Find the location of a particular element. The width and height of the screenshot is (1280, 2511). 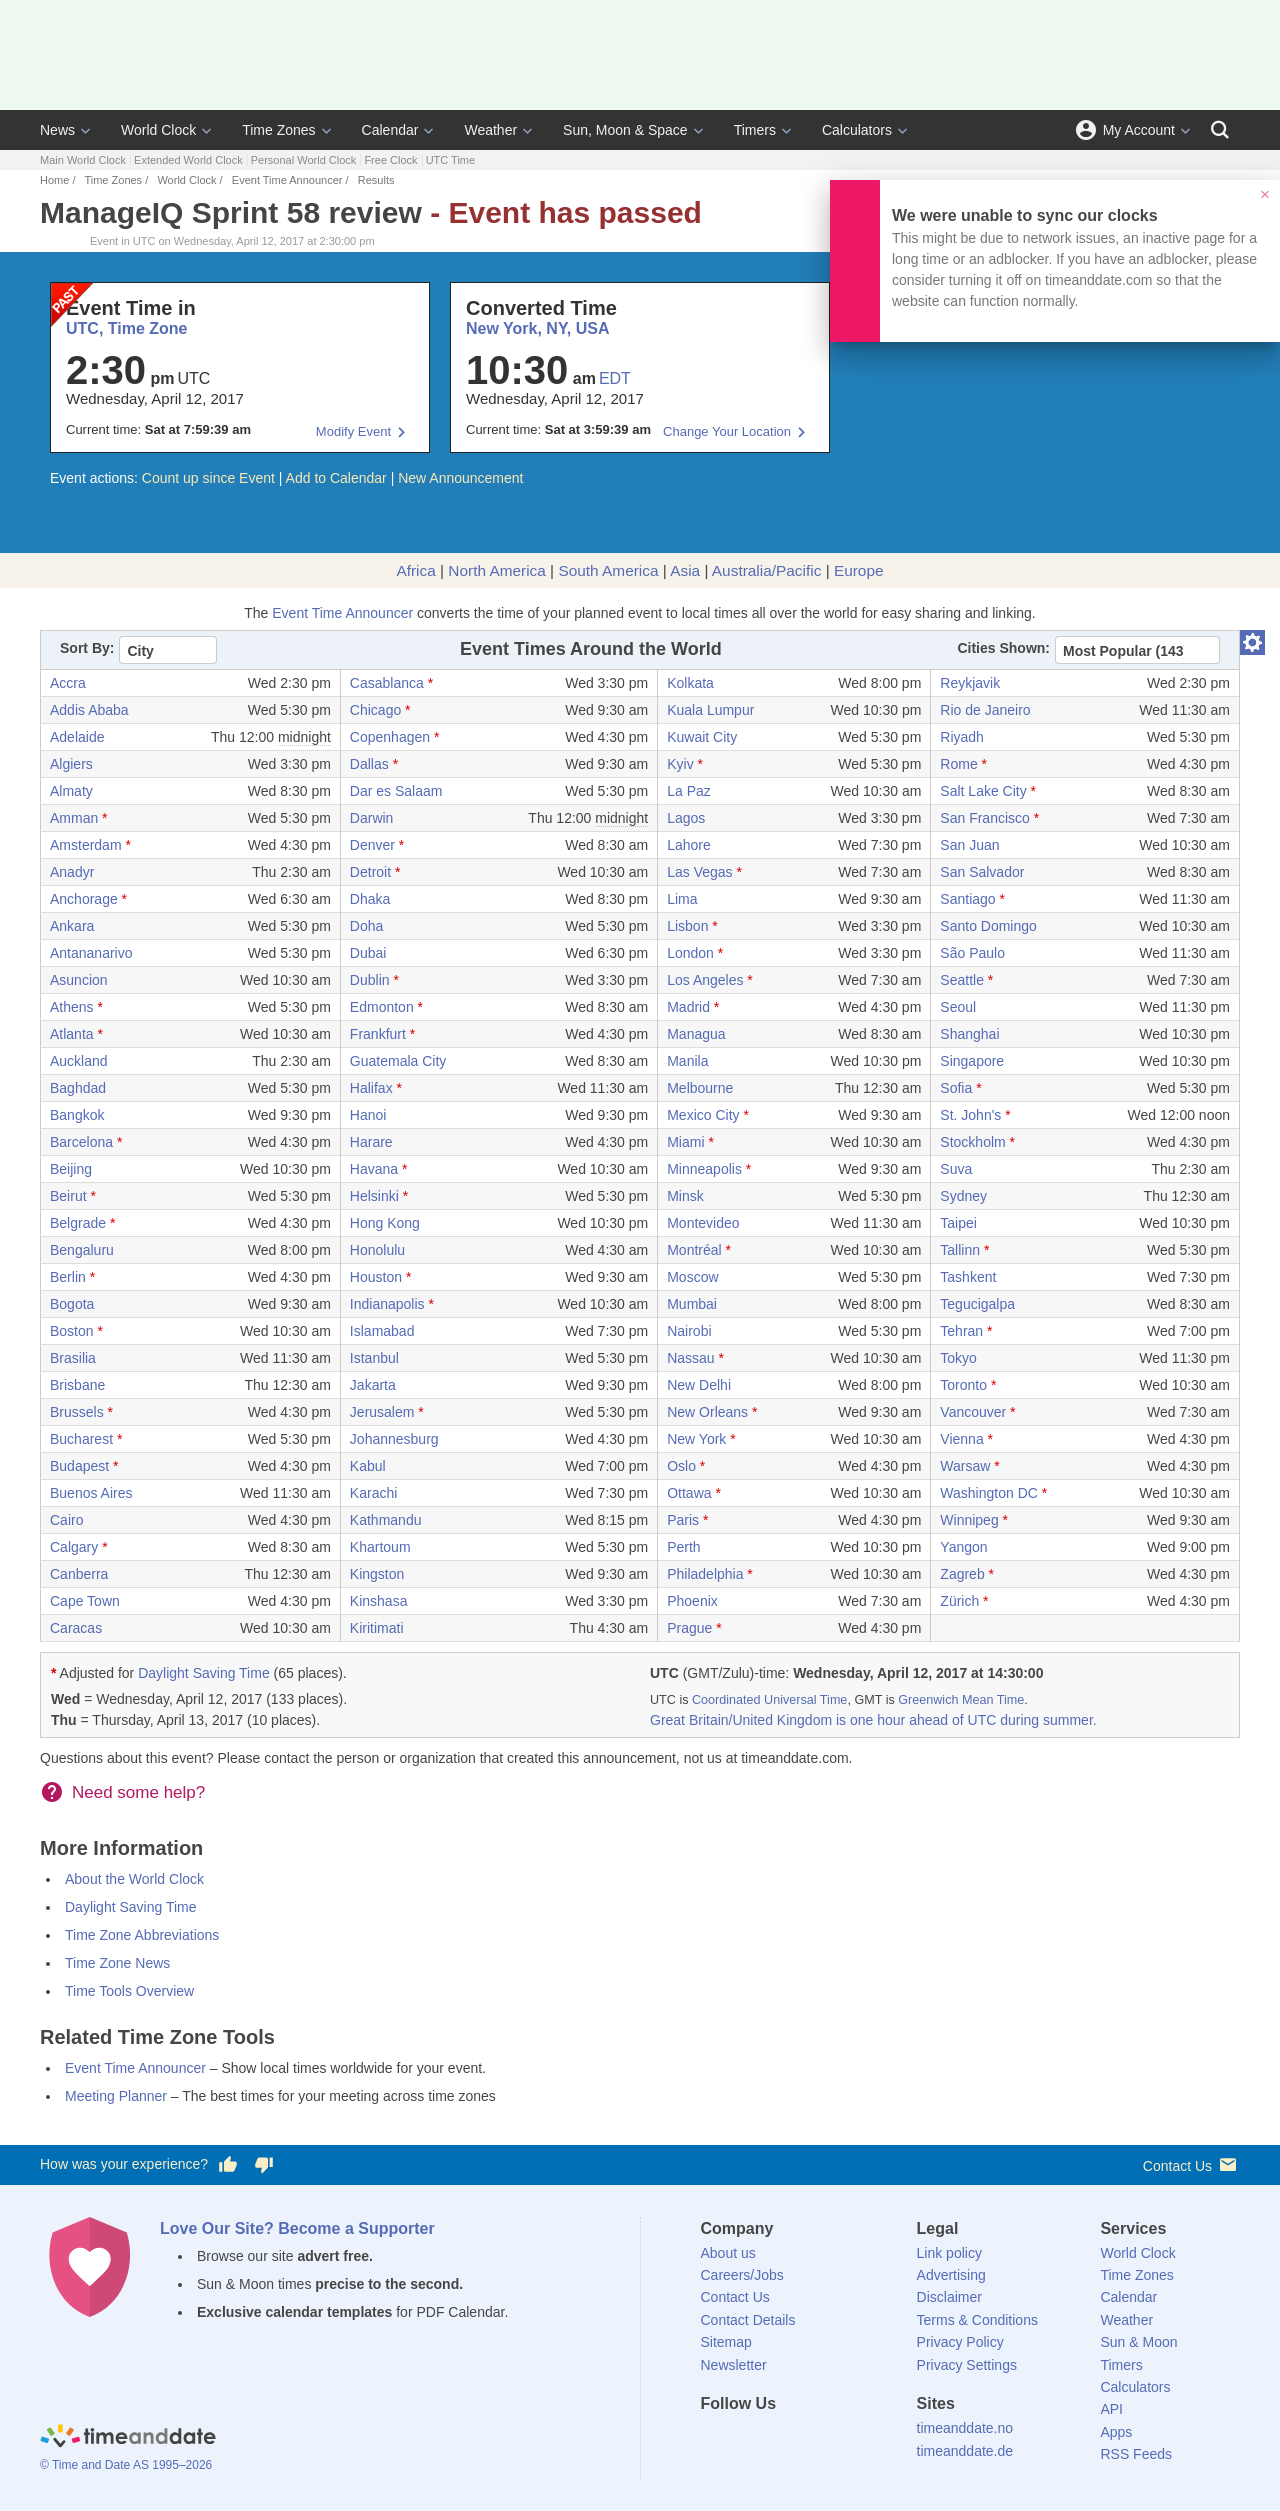

Sort By: is located at coordinates (87, 648).